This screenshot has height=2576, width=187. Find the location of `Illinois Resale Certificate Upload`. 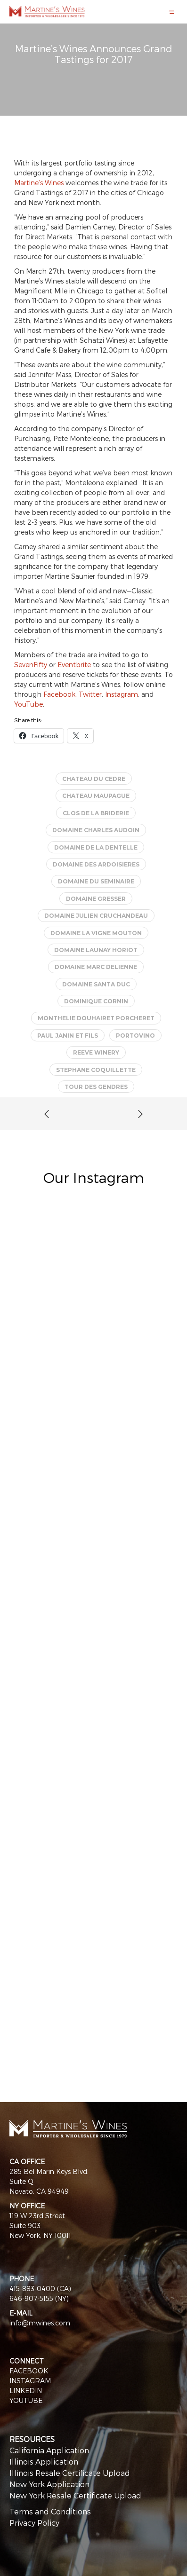

Illinois Resale Certificate Upload is located at coordinates (69, 2472).